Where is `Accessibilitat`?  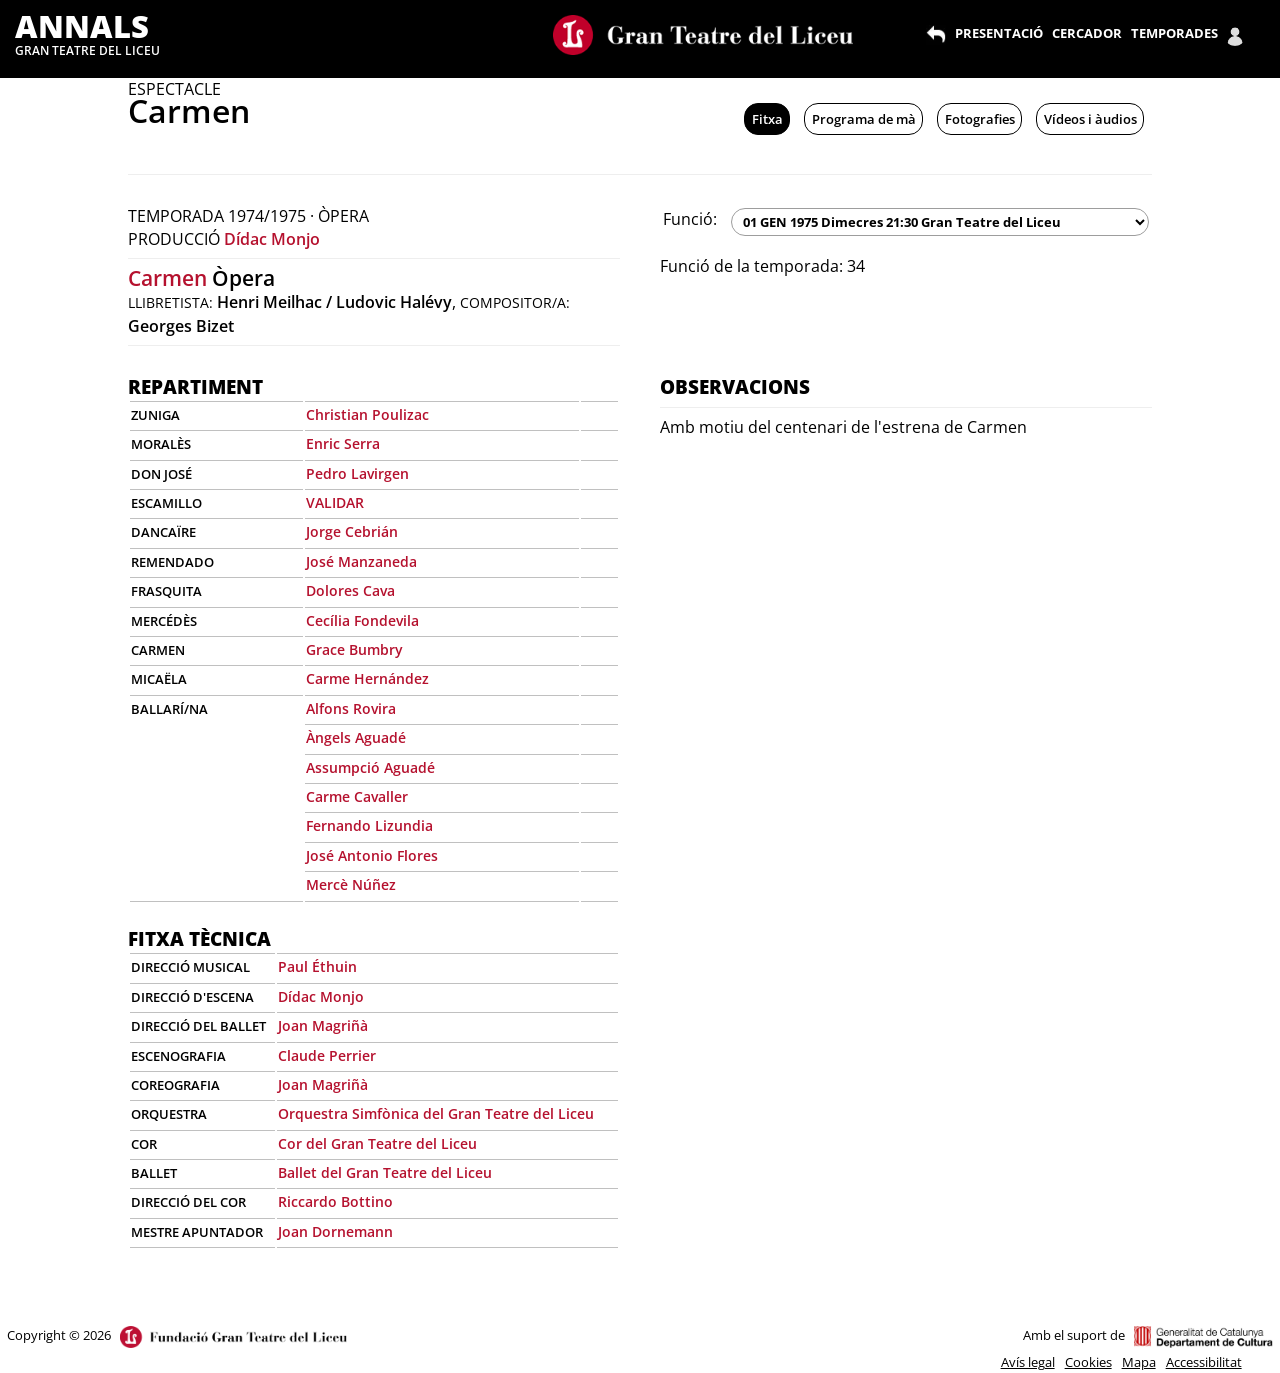 Accessibilitat is located at coordinates (1204, 1362).